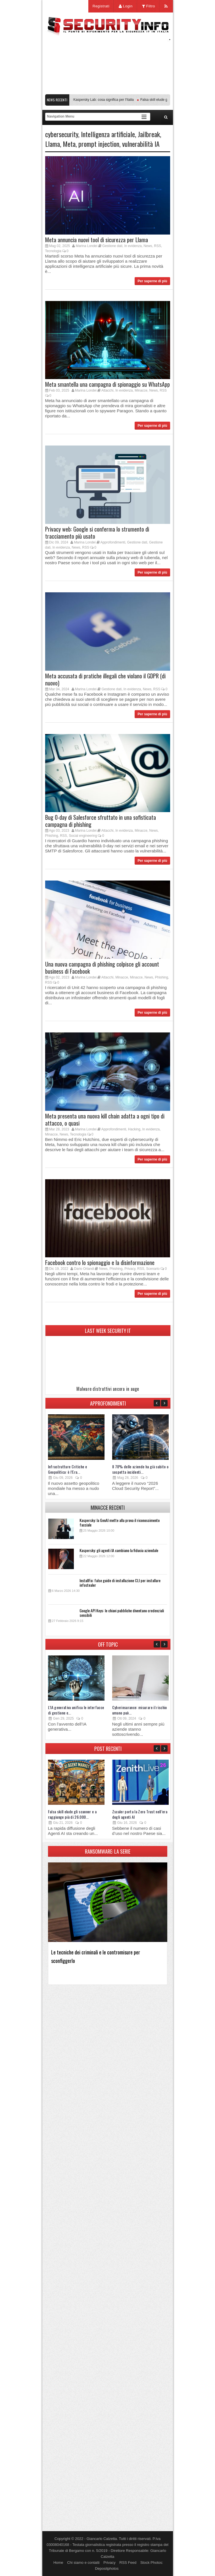  Describe the element at coordinates (112, 542) in the screenshot. I see `Approfondimenti` at that location.